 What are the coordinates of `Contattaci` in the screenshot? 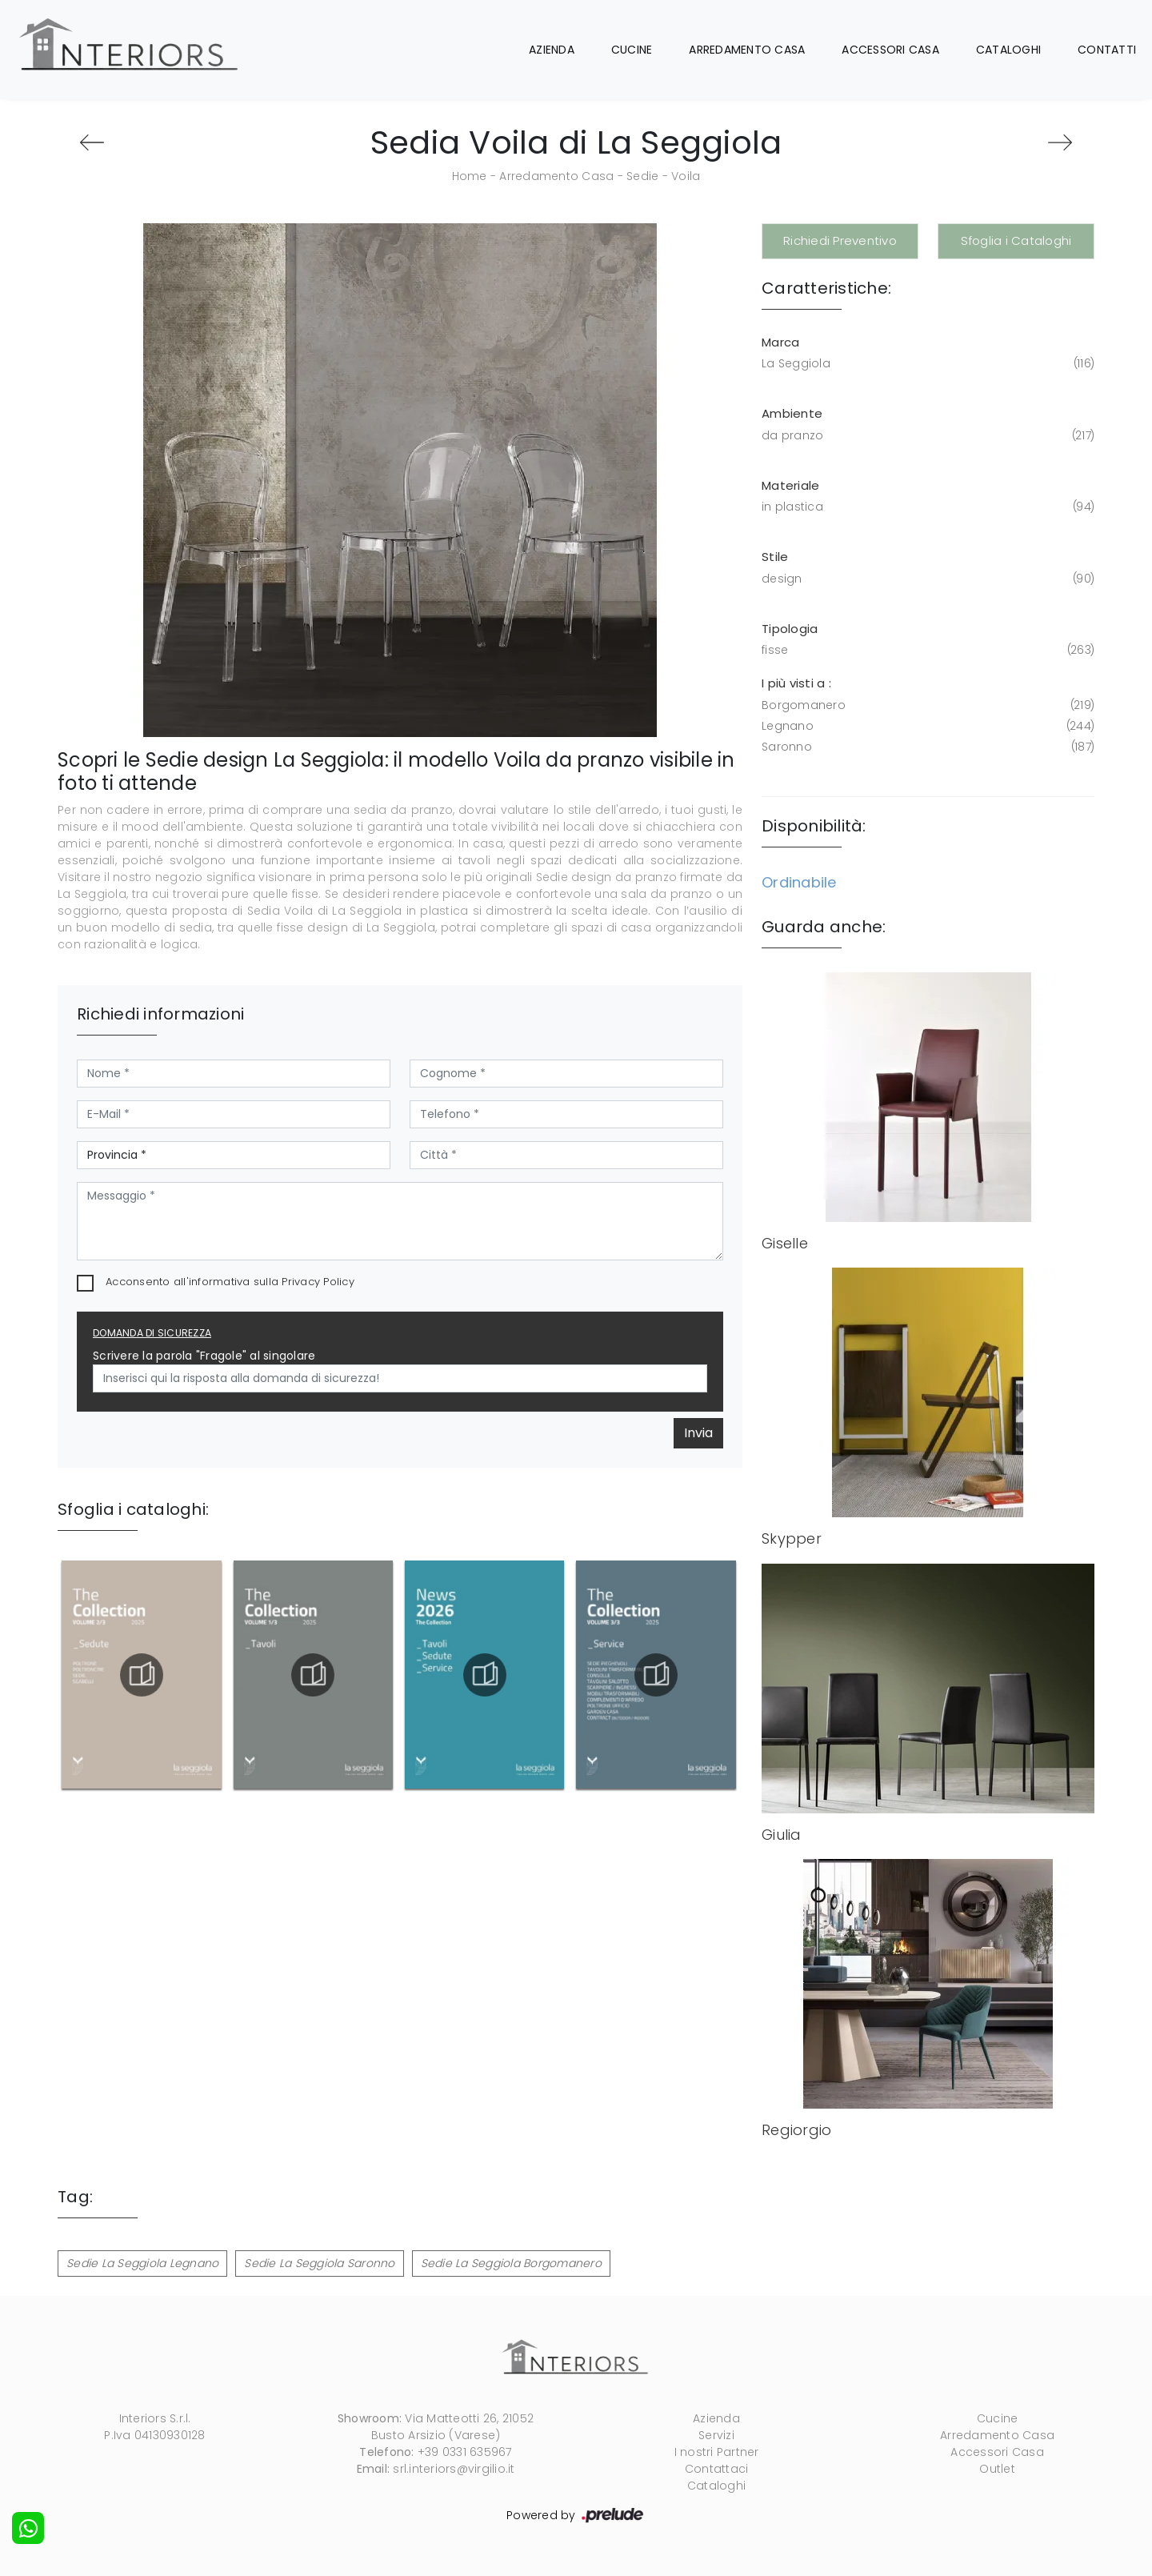 It's located at (717, 2469).